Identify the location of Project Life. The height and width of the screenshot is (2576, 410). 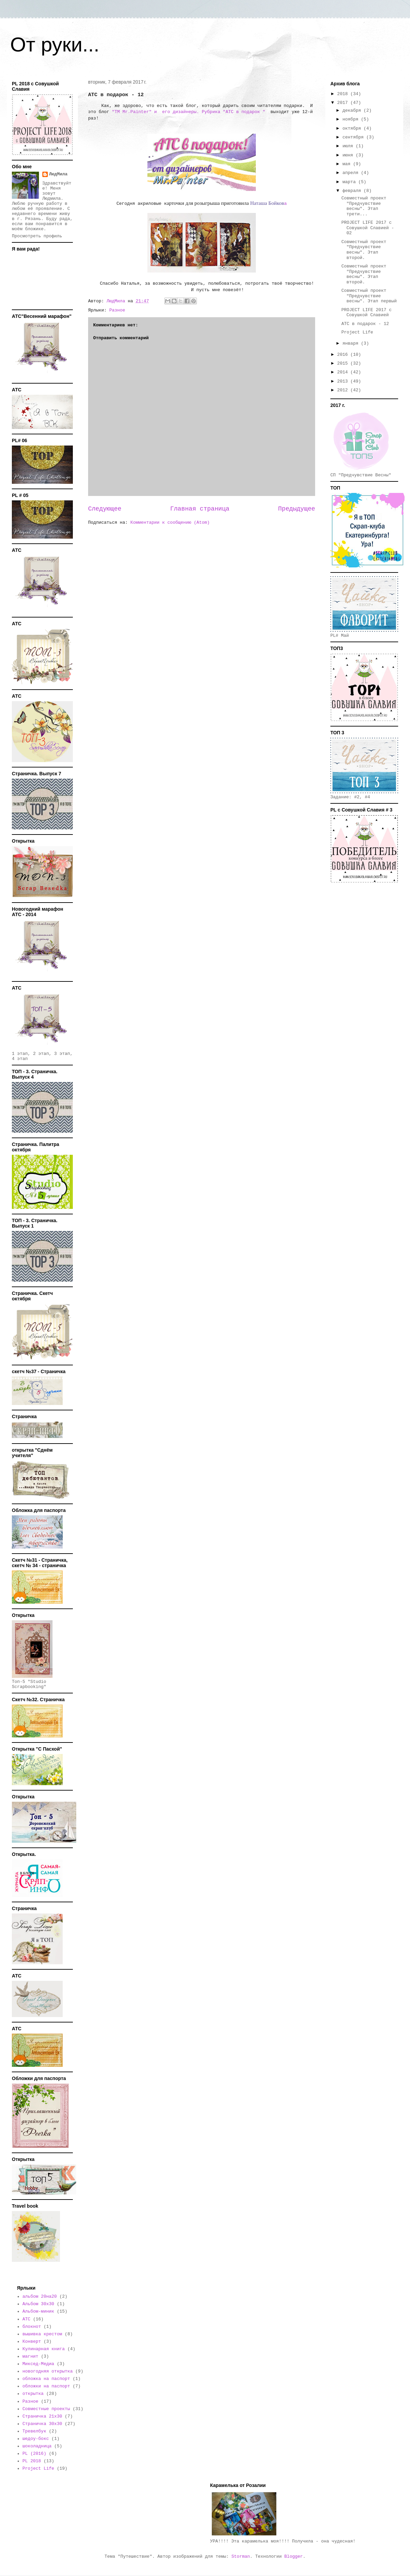
(357, 332).